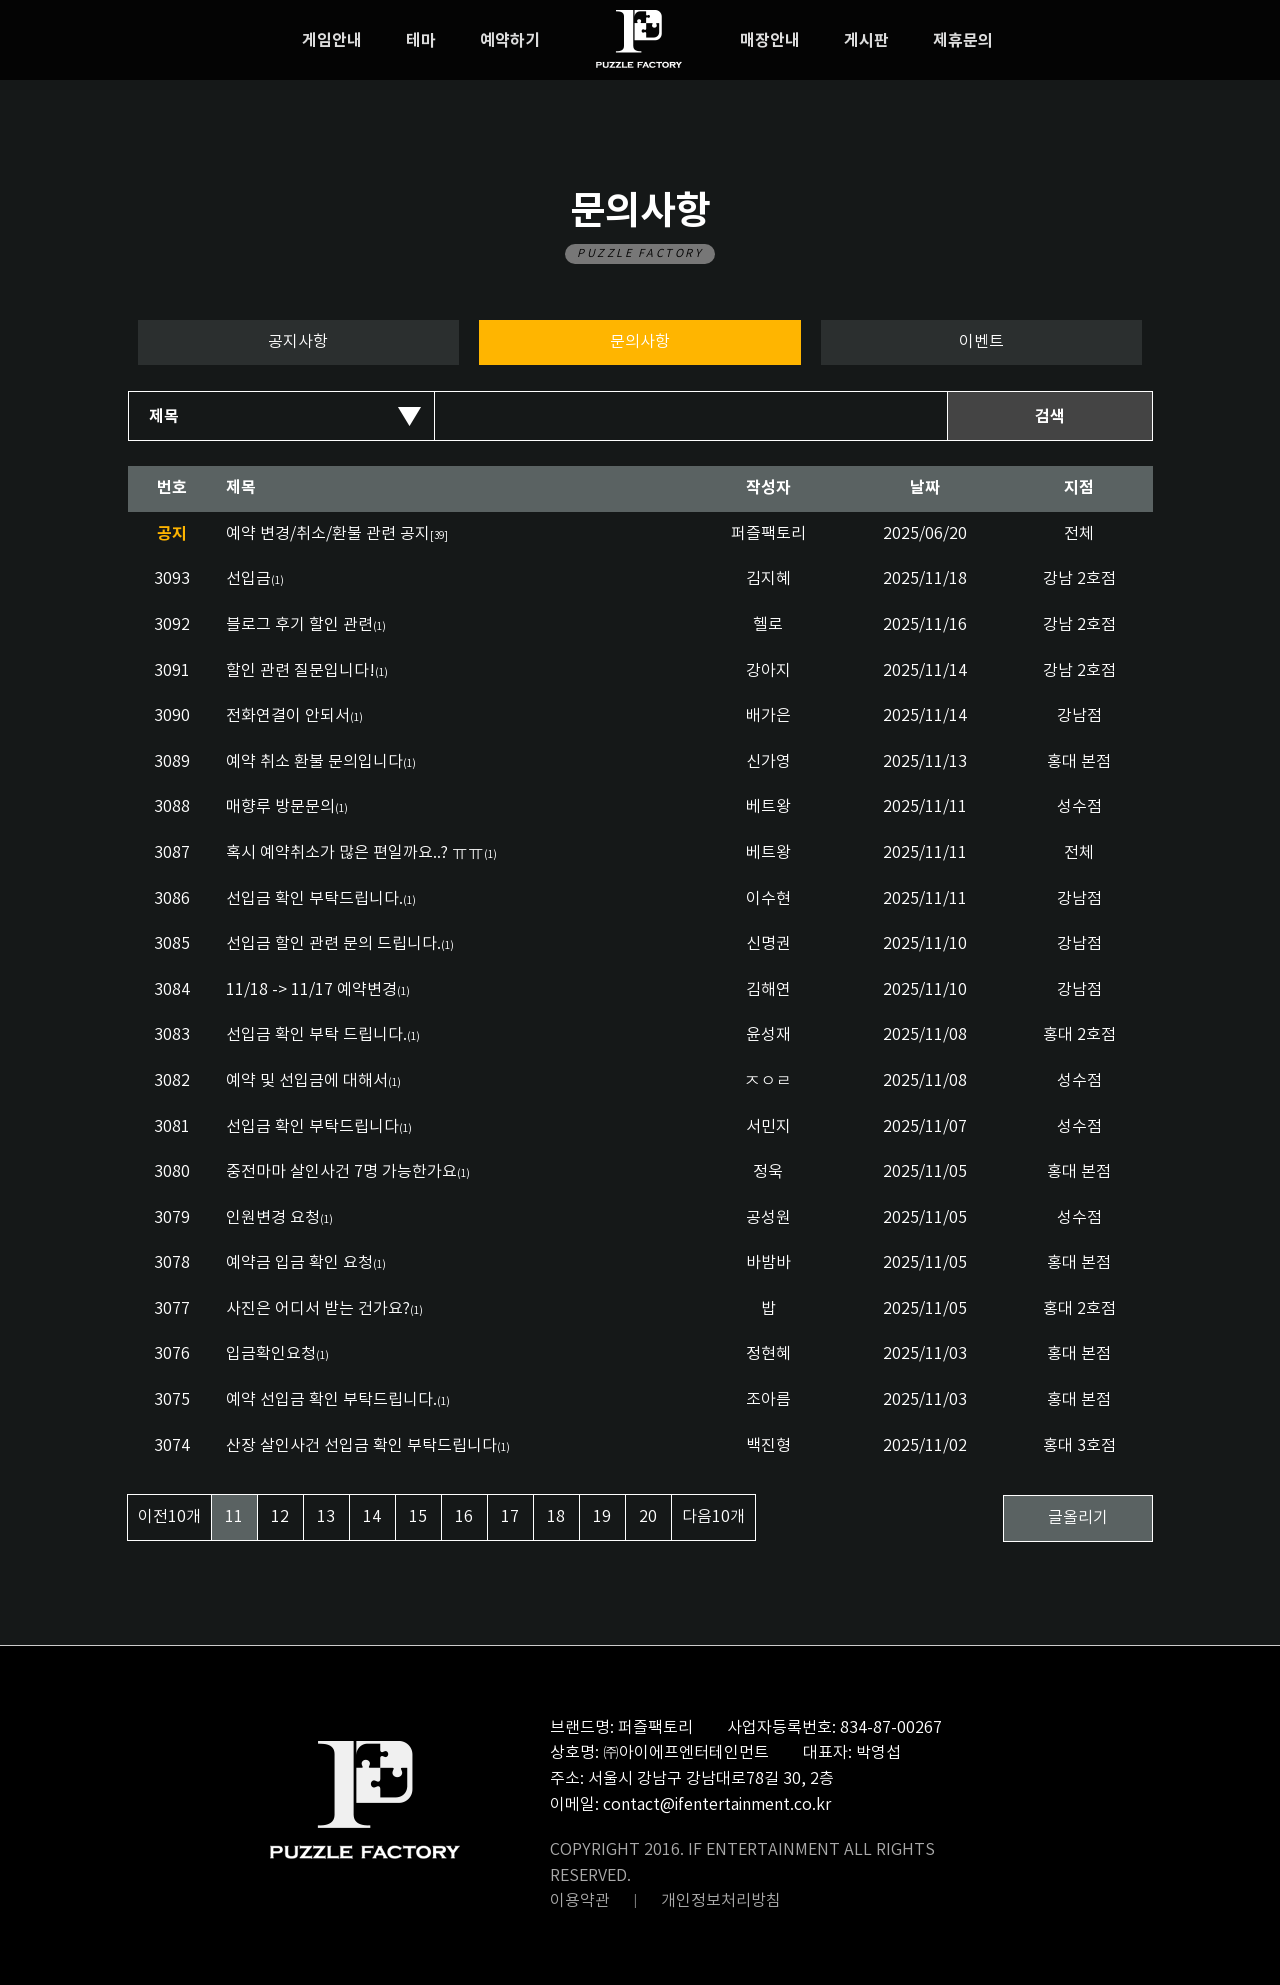 This screenshot has width=1280, height=1985. What do you see at coordinates (580, 1901) in the screenshot?
I see `이용약관` at bounding box center [580, 1901].